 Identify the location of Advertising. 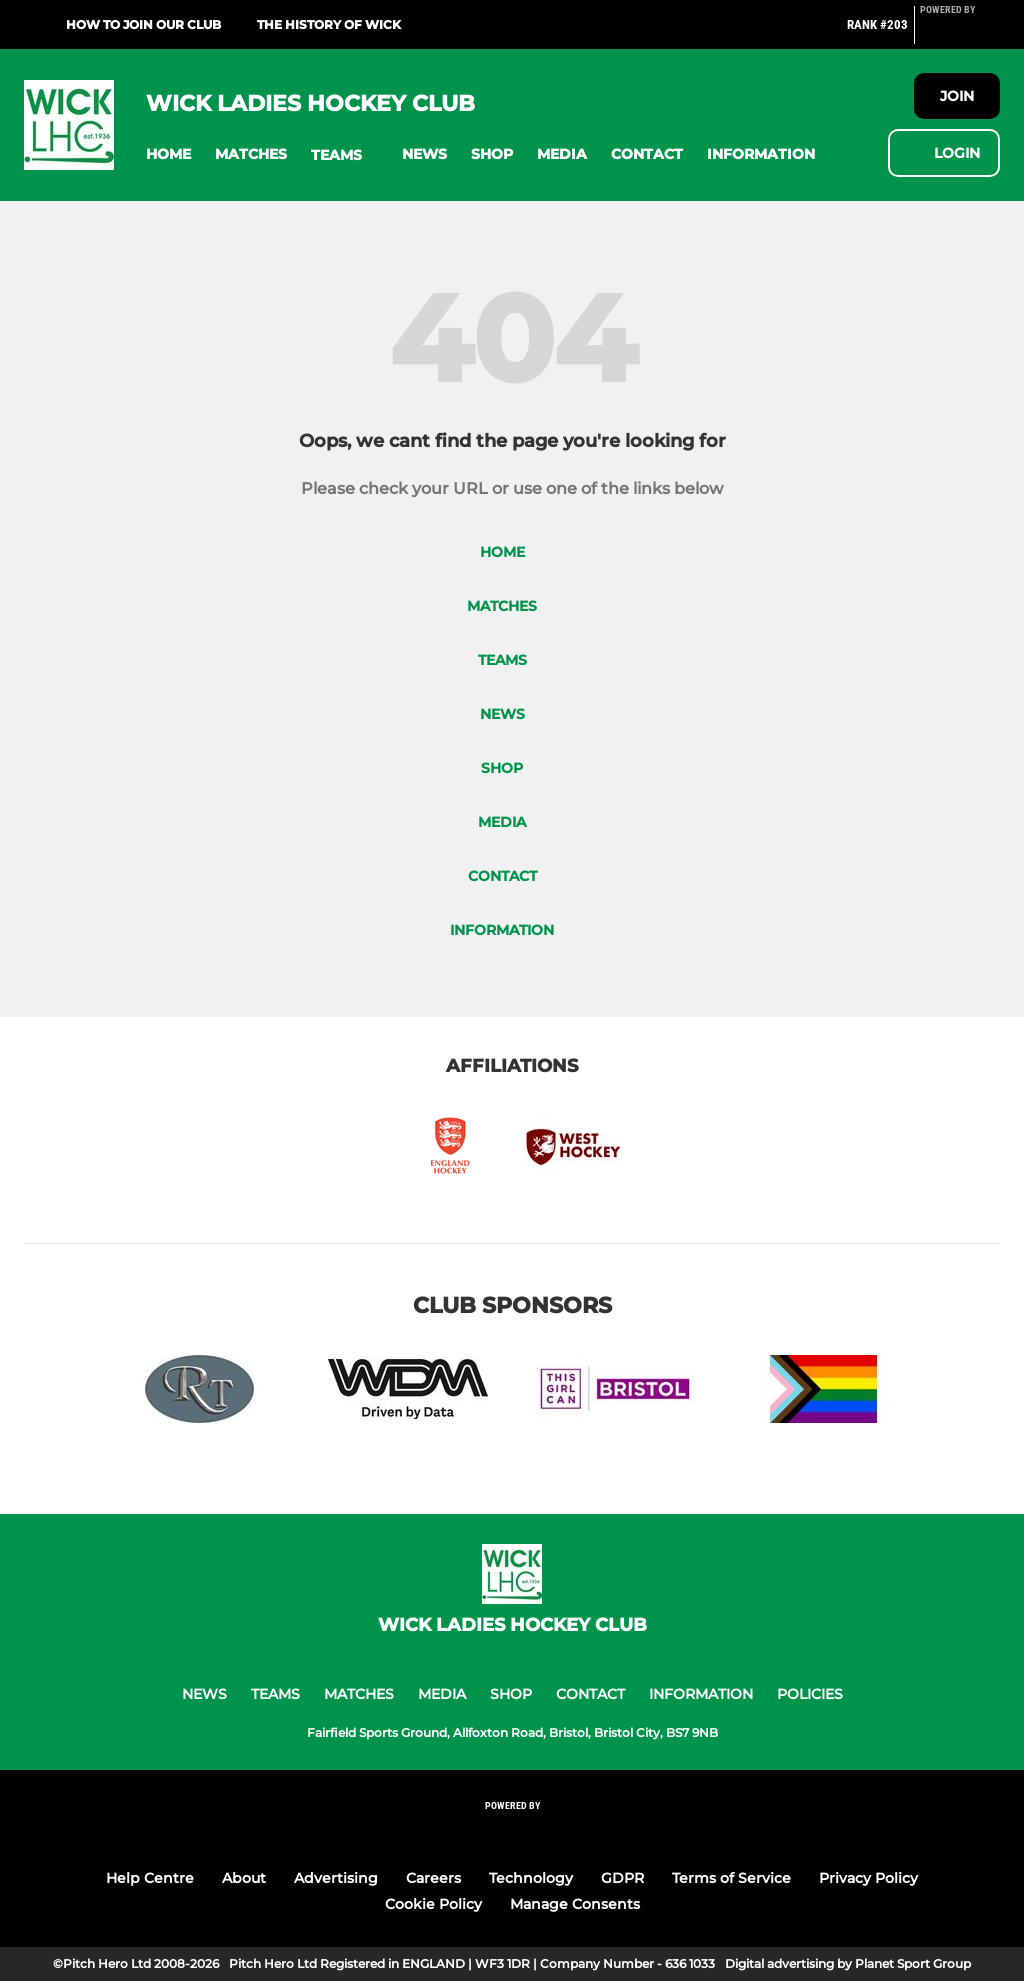
(336, 1878).